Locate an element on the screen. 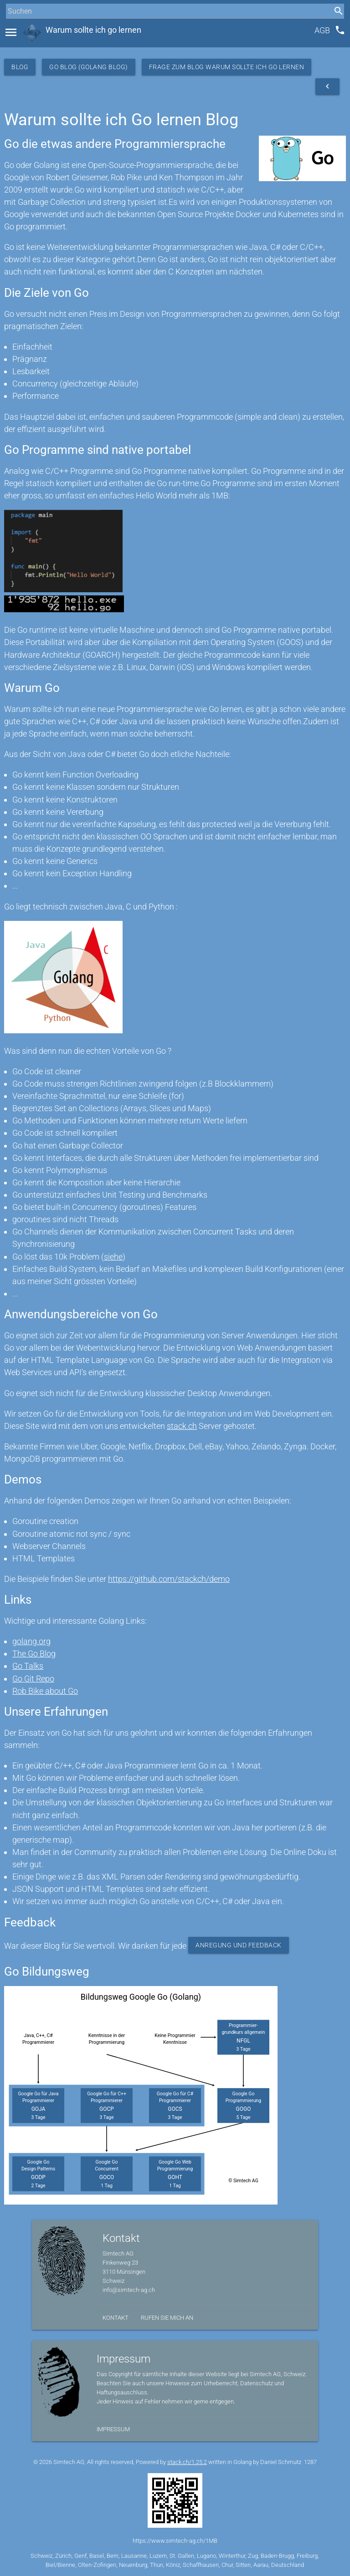 This screenshot has width=350, height=2576. https://github.com/stackch/demo is located at coordinates (169, 1579).